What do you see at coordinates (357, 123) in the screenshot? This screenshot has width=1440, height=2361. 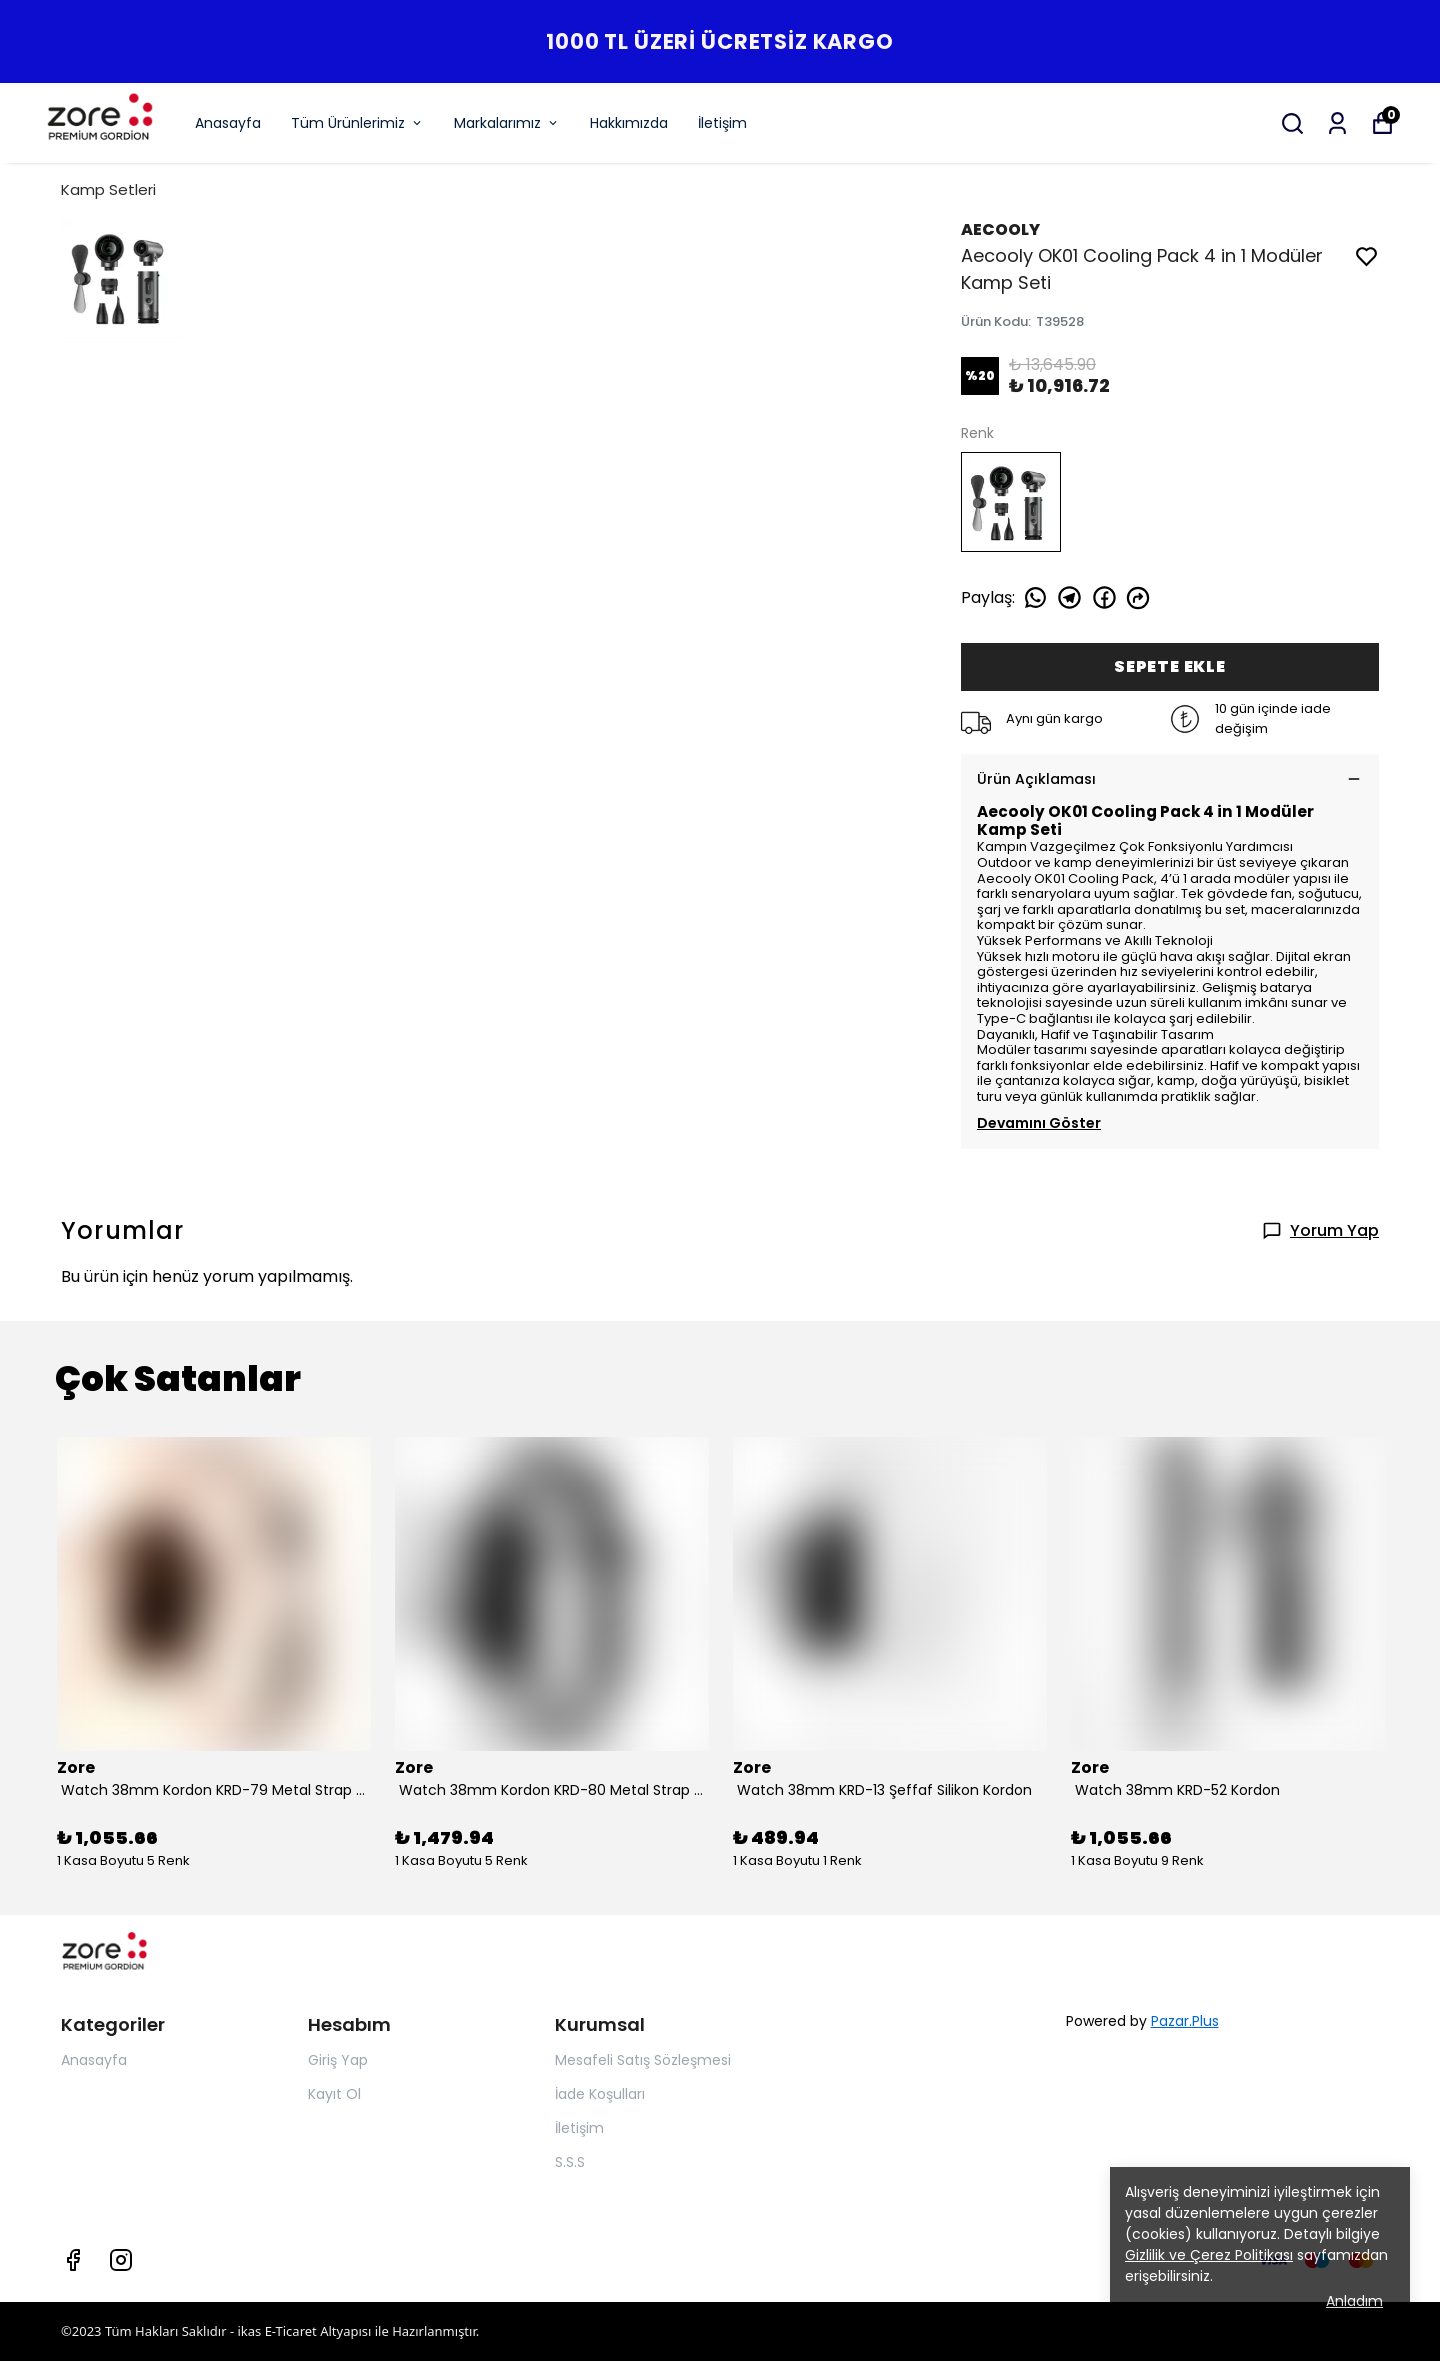 I see `Tüm Ürünlerimiz` at bounding box center [357, 123].